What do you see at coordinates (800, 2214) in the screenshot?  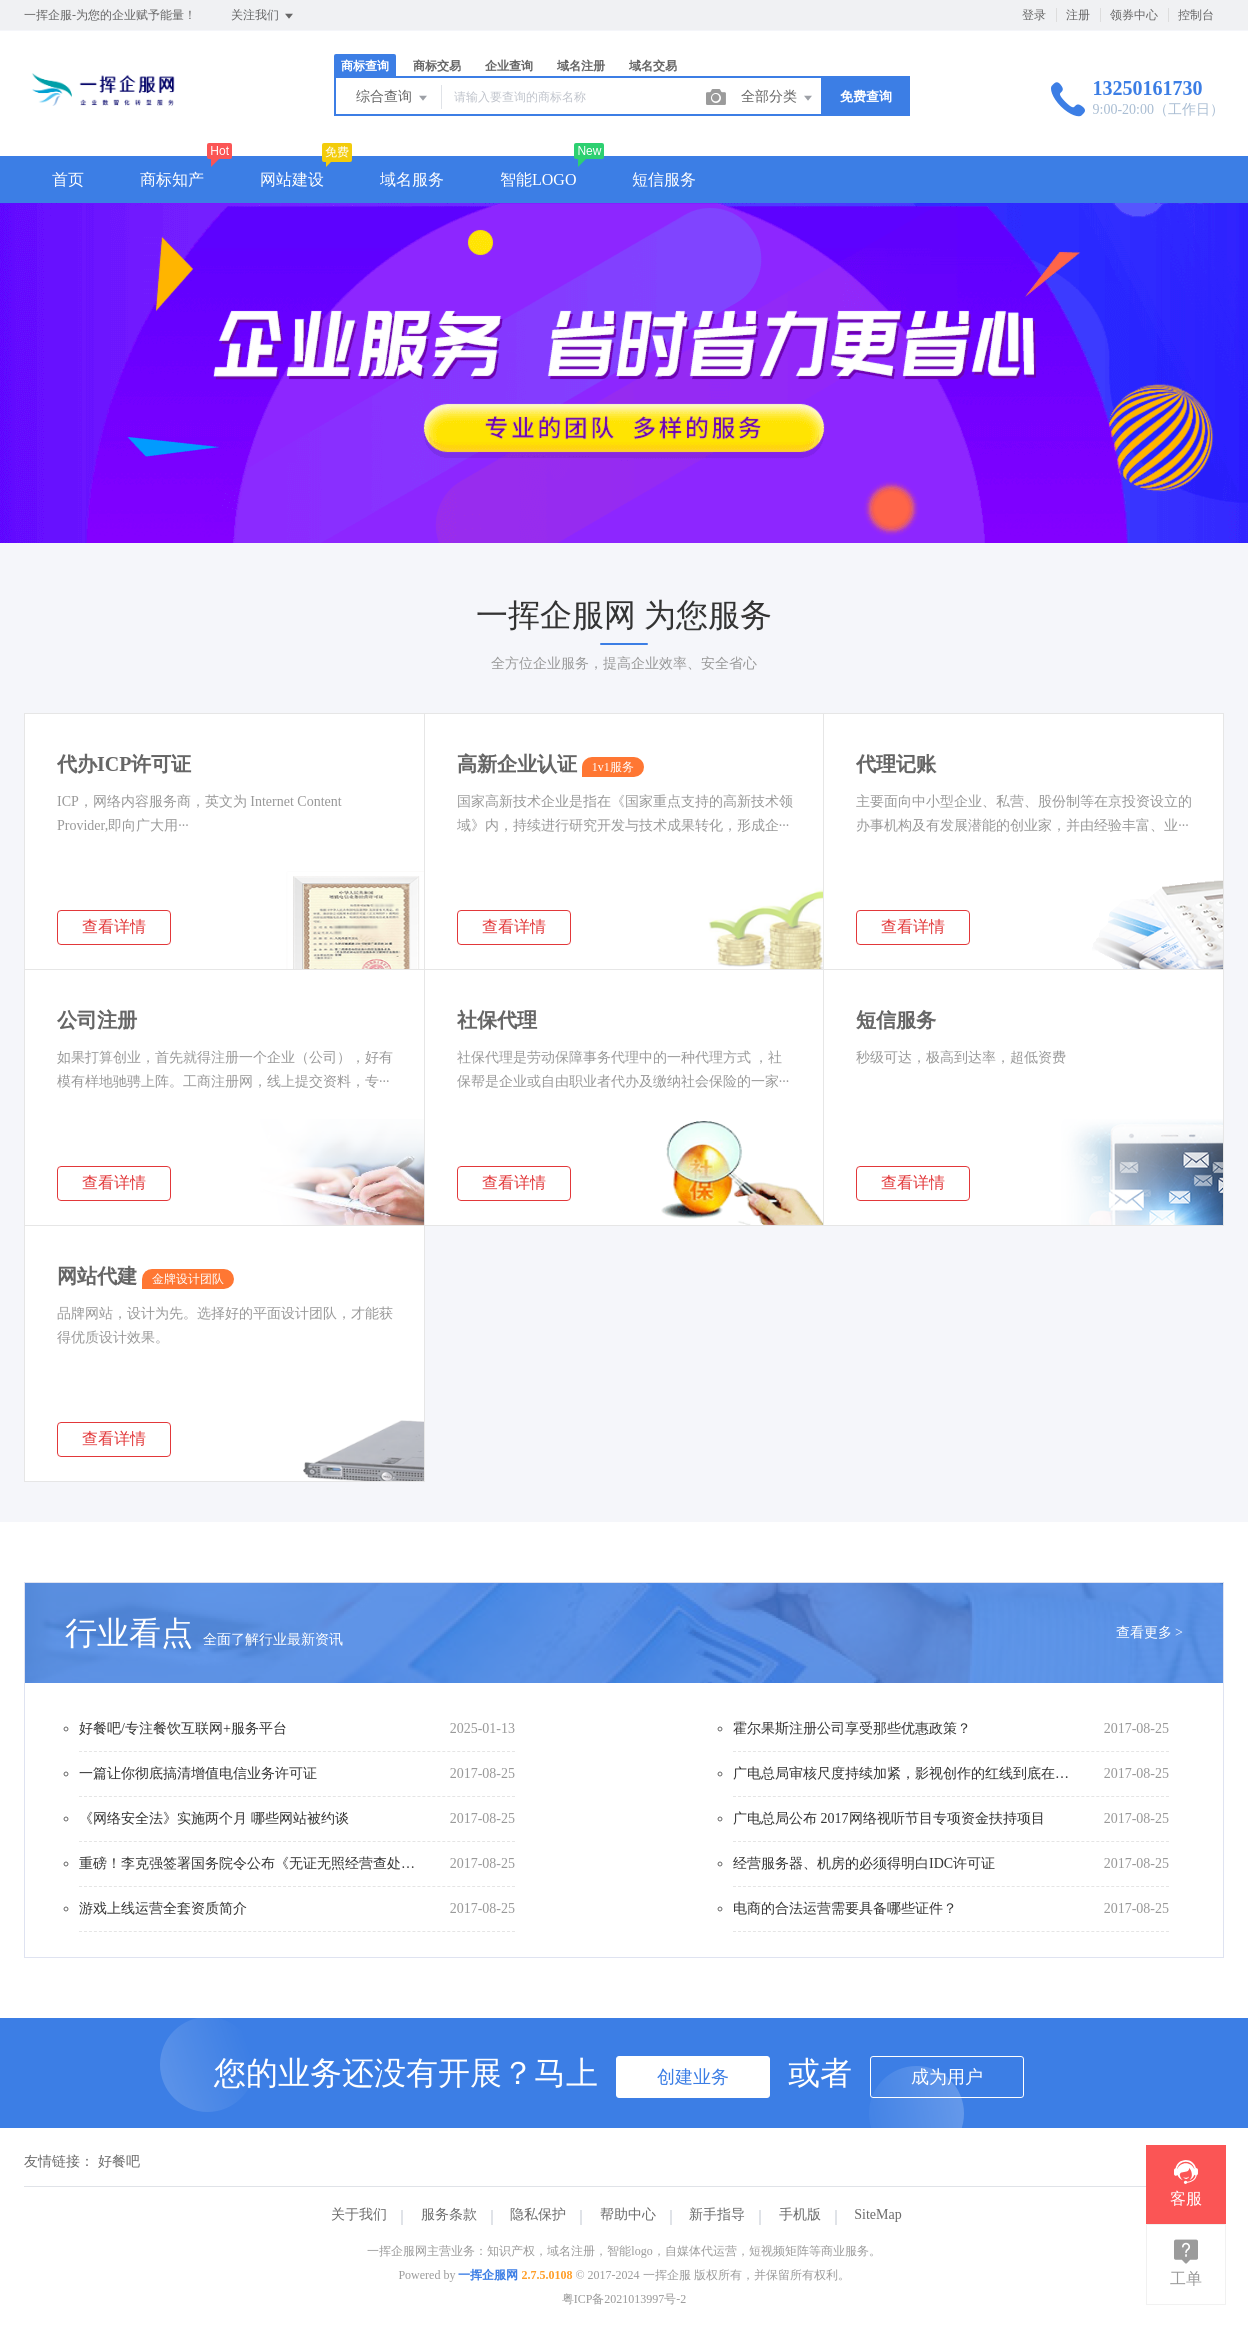 I see `手机版` at bounding box center [800, 2214].